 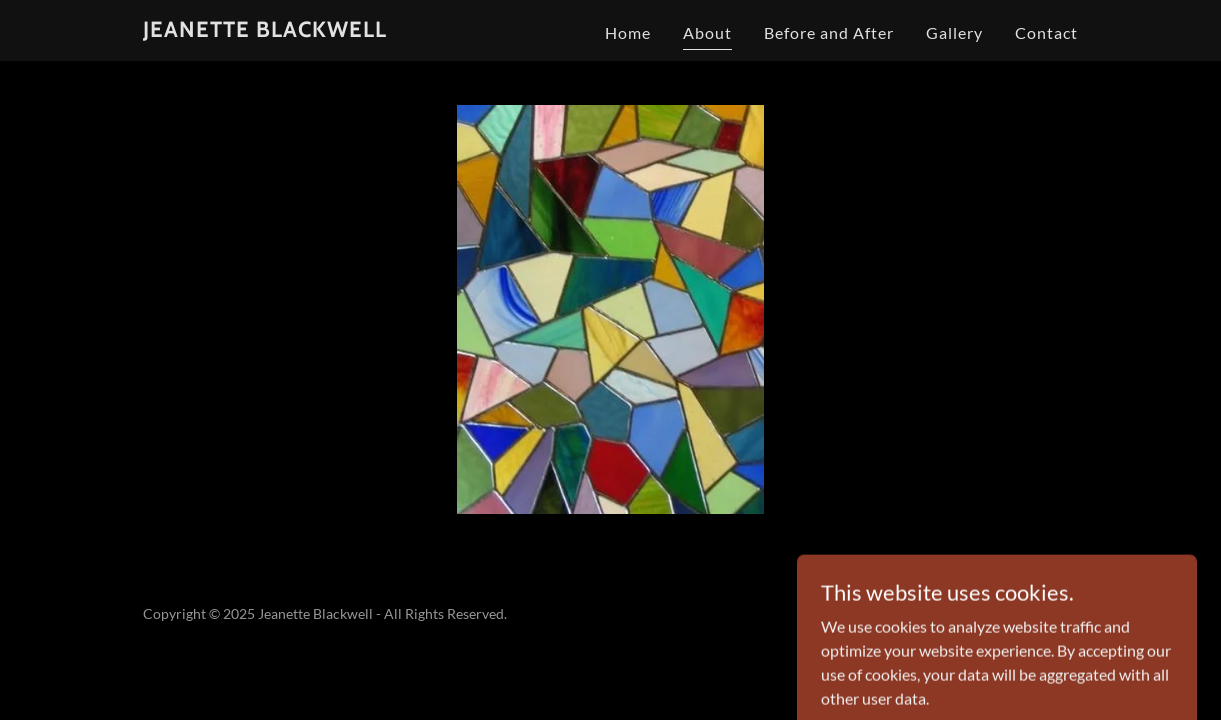 I want to click on About [link], so click(x=707, y=32).